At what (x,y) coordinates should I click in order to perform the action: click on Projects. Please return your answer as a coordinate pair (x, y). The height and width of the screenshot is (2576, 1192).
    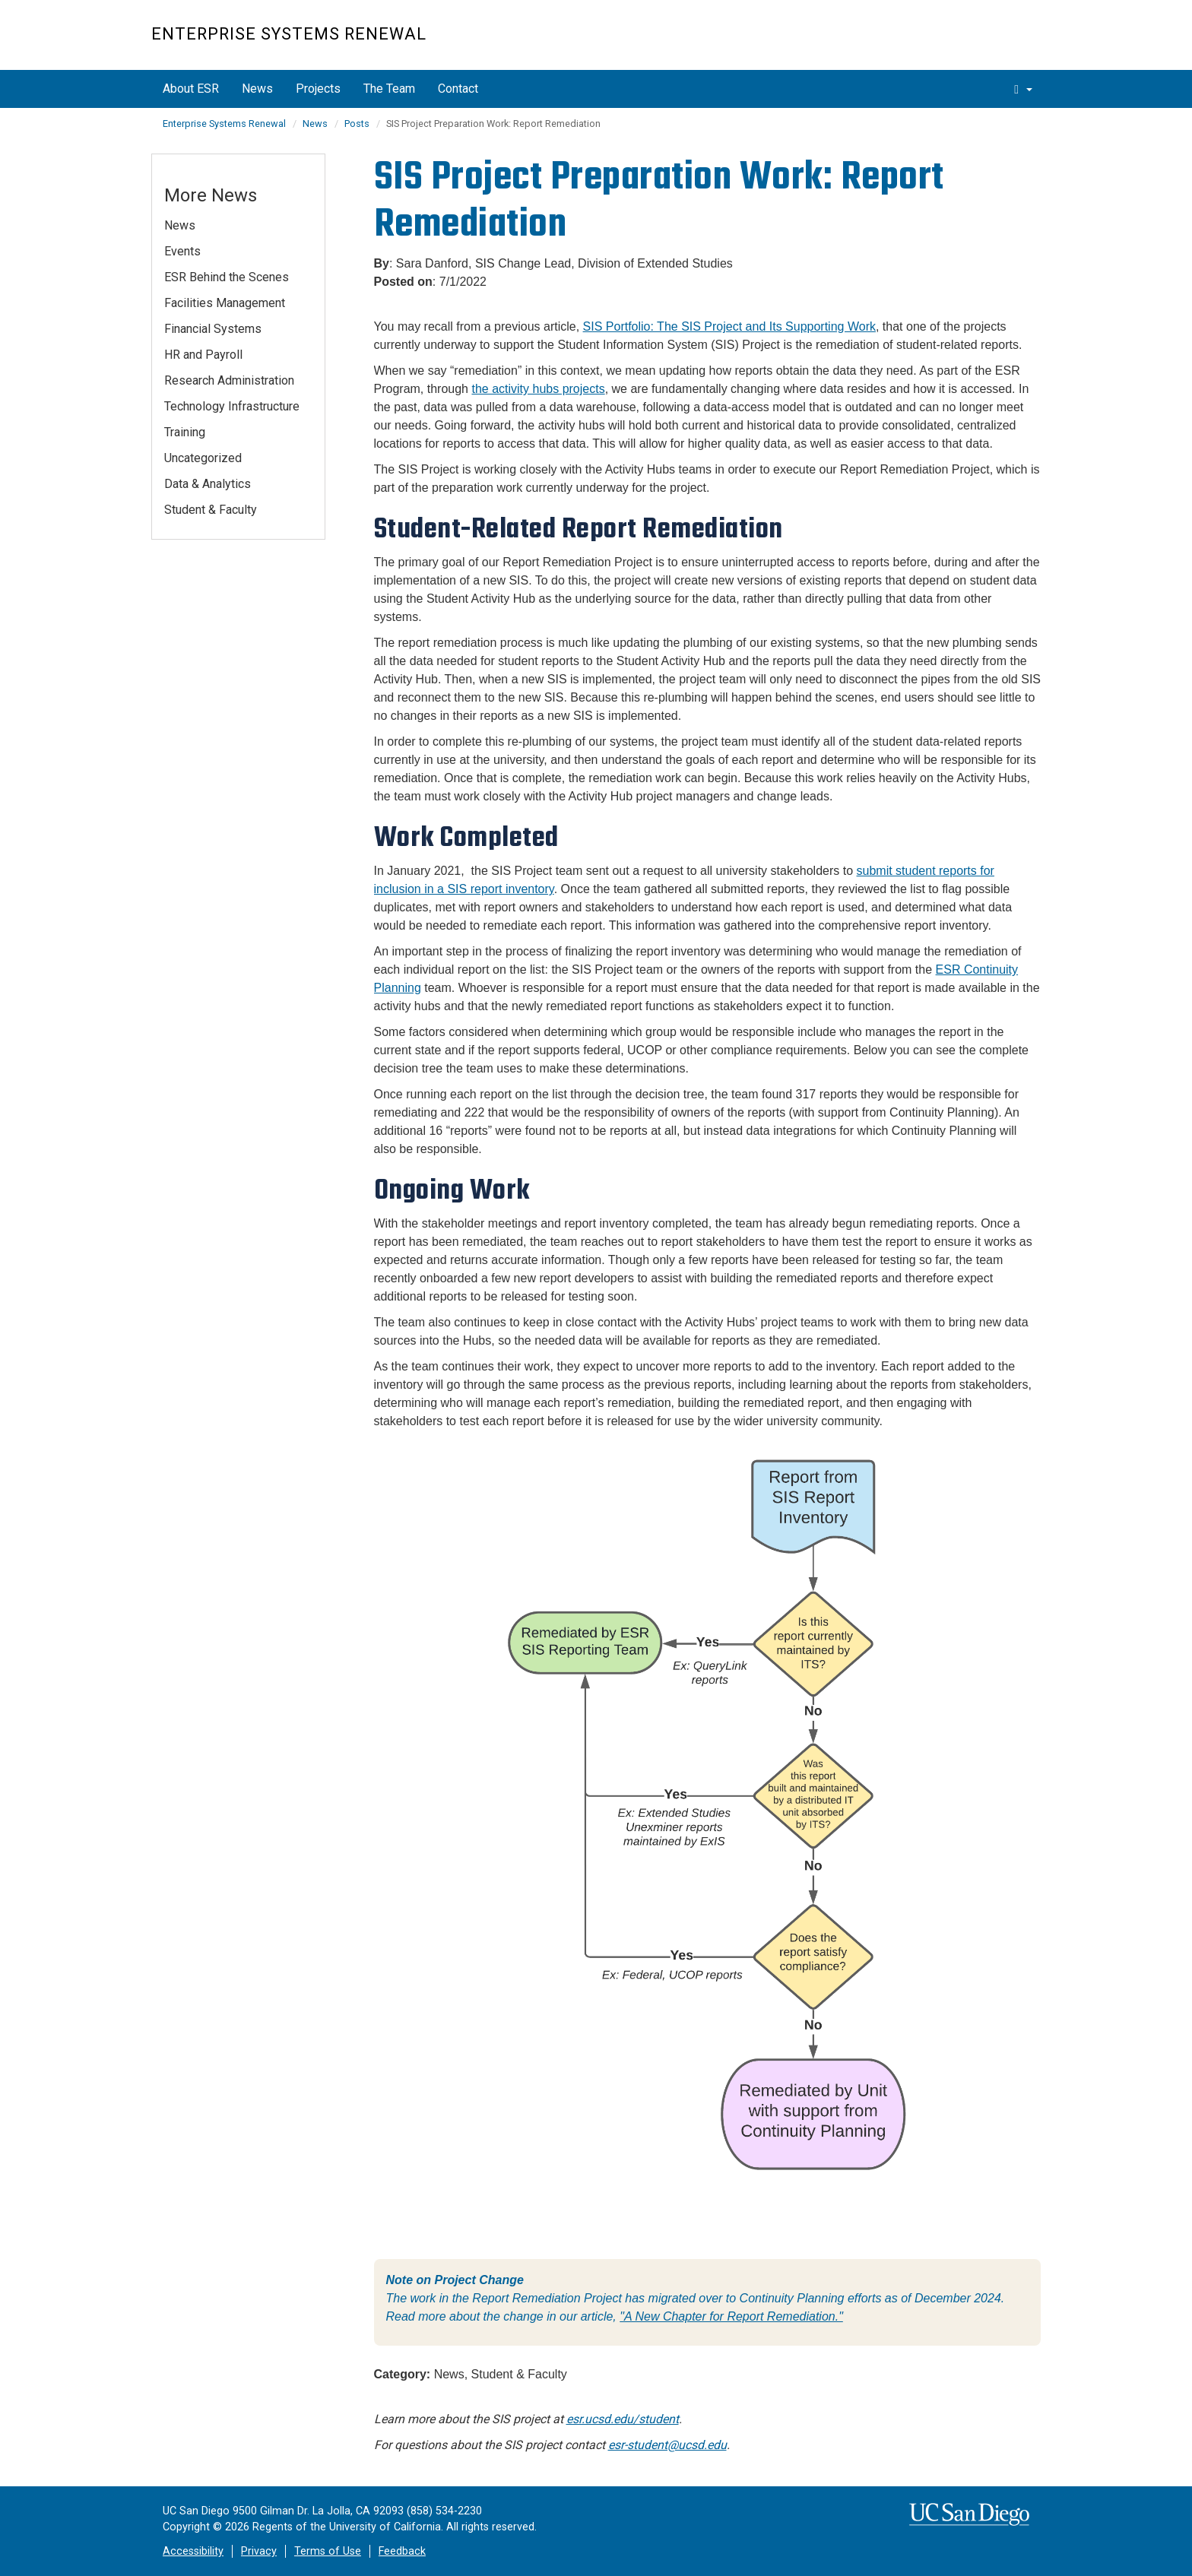
    Looking at the image, I should click on (318, 88).